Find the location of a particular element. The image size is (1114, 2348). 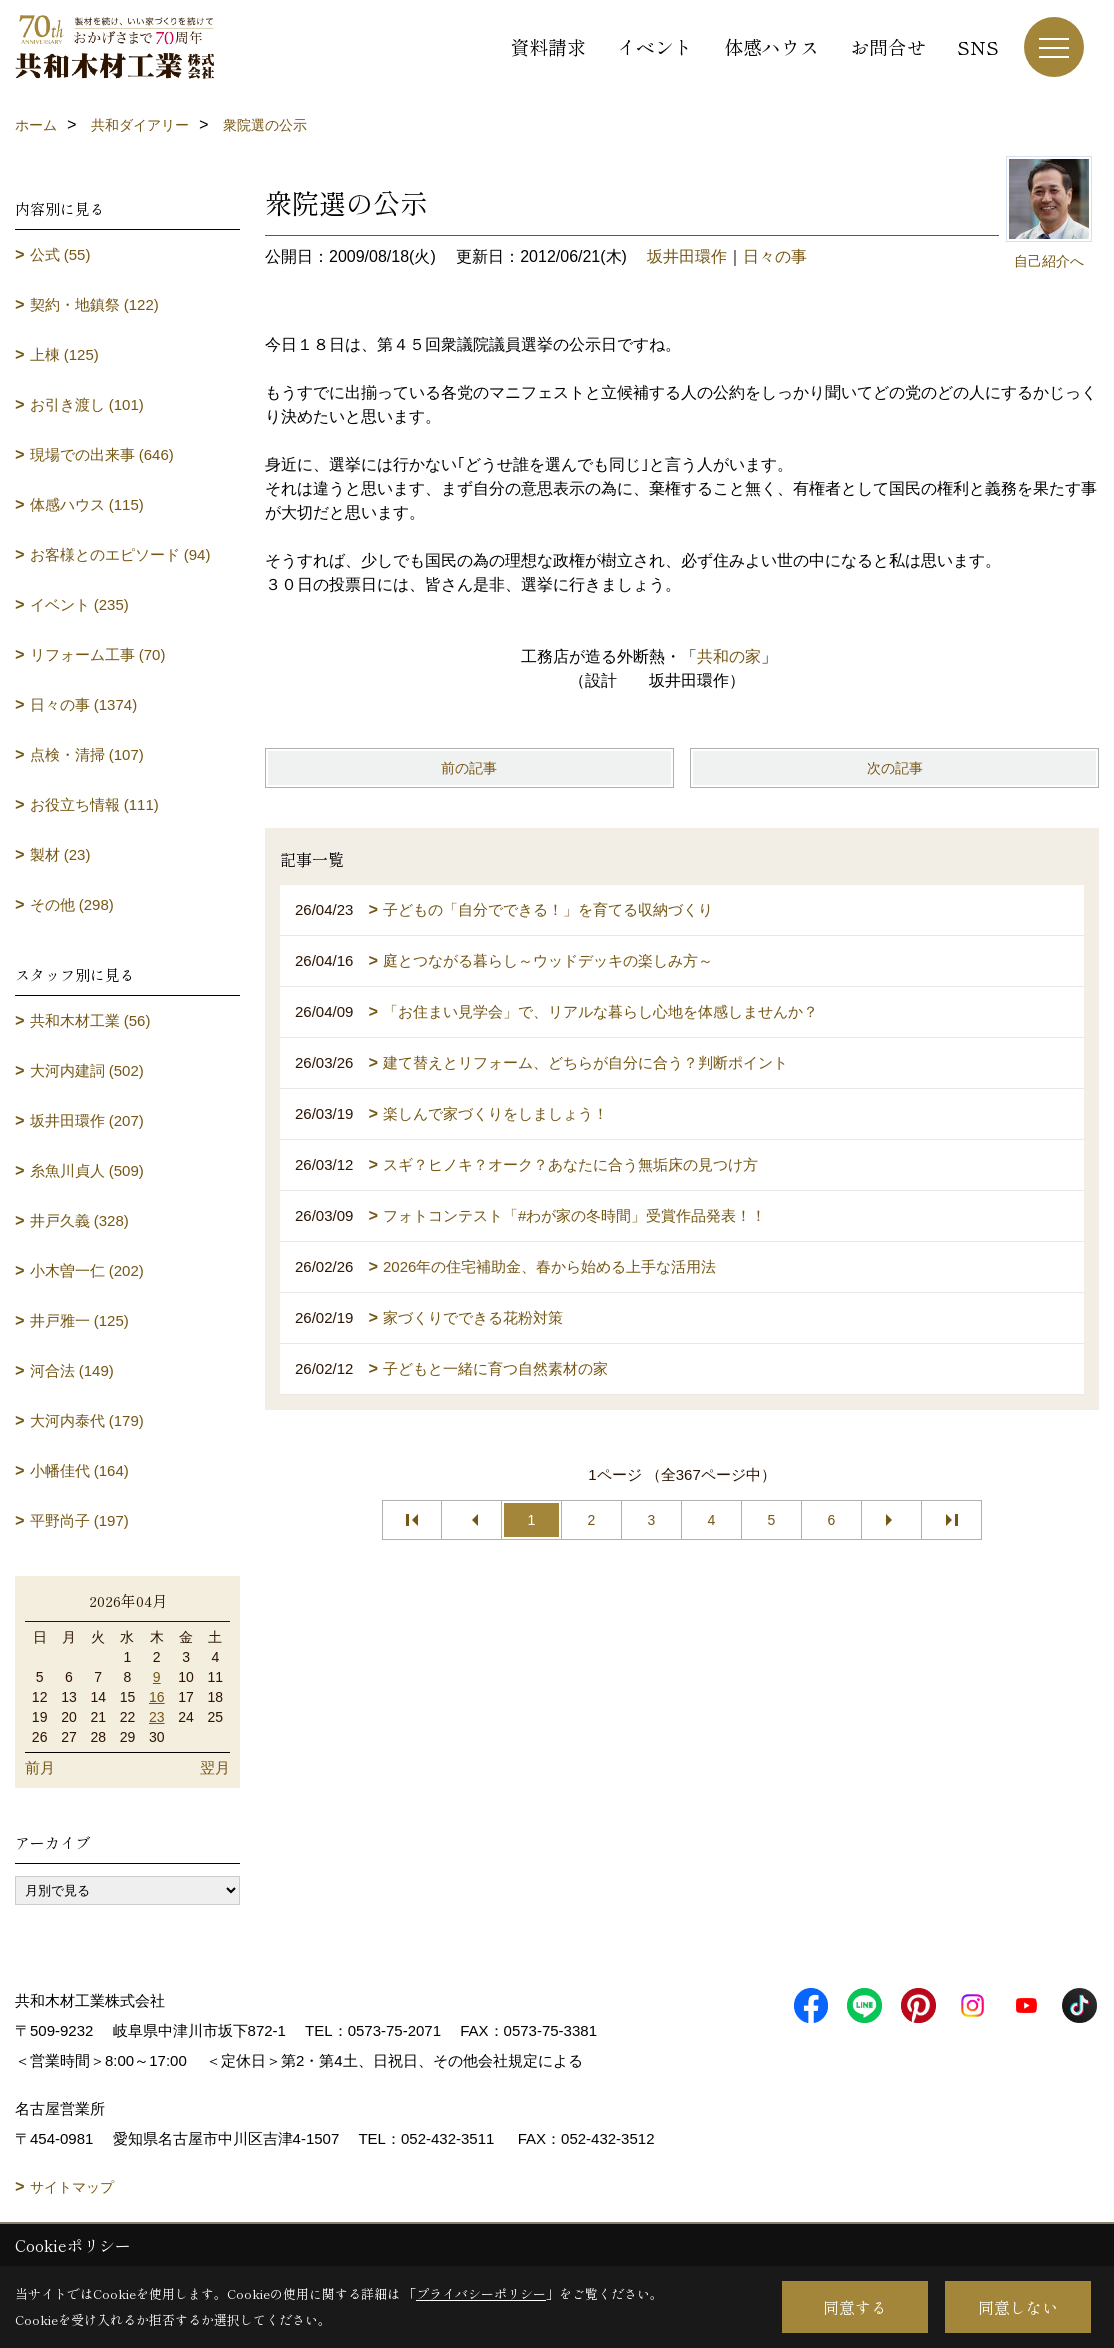

サイトマップ is located at coordinates (72, 2187).